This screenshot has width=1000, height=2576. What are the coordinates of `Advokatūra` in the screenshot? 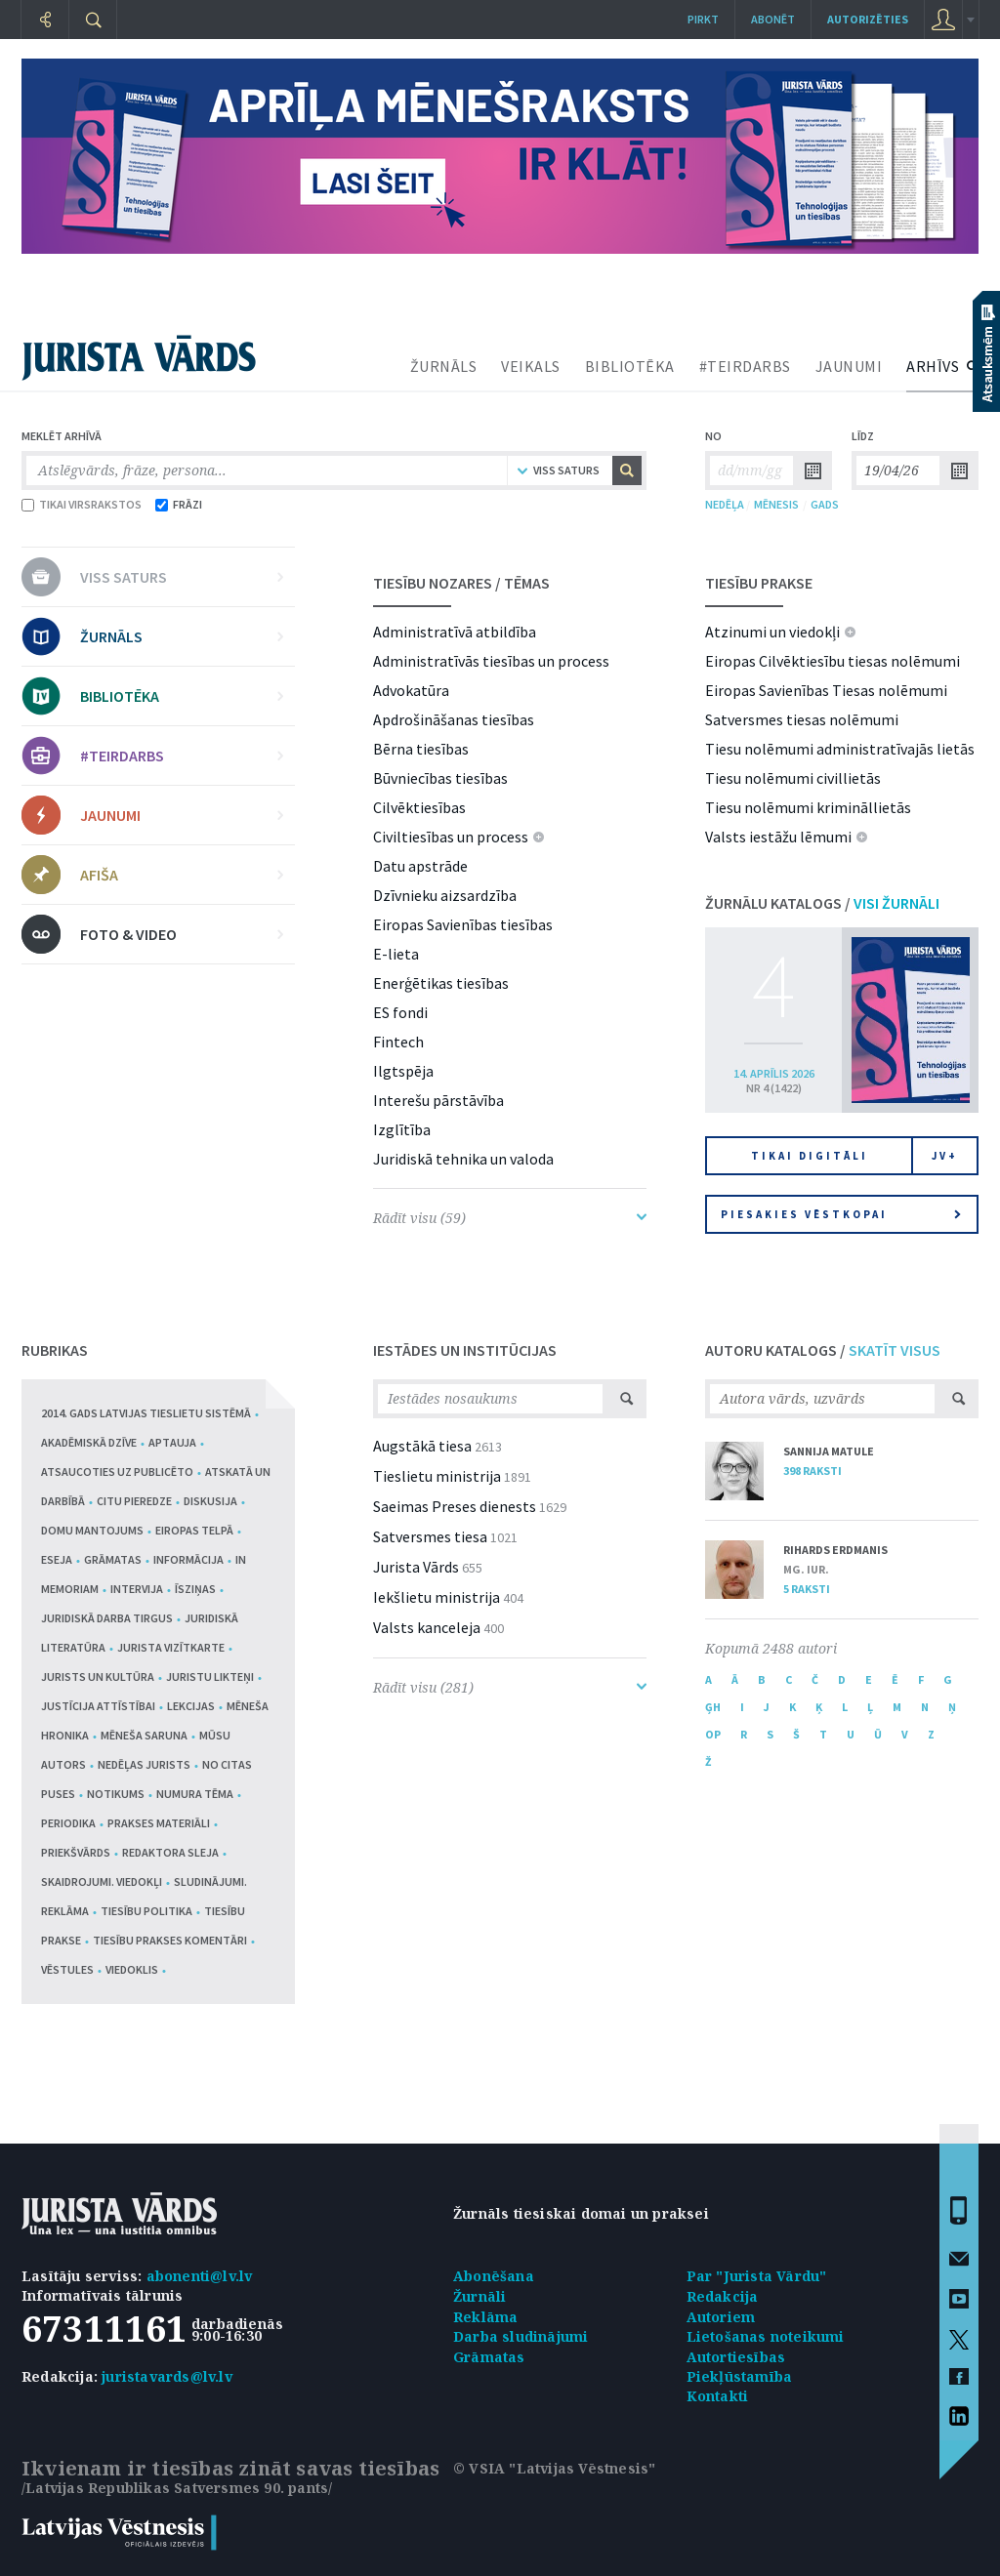 It's located at (411, 690).